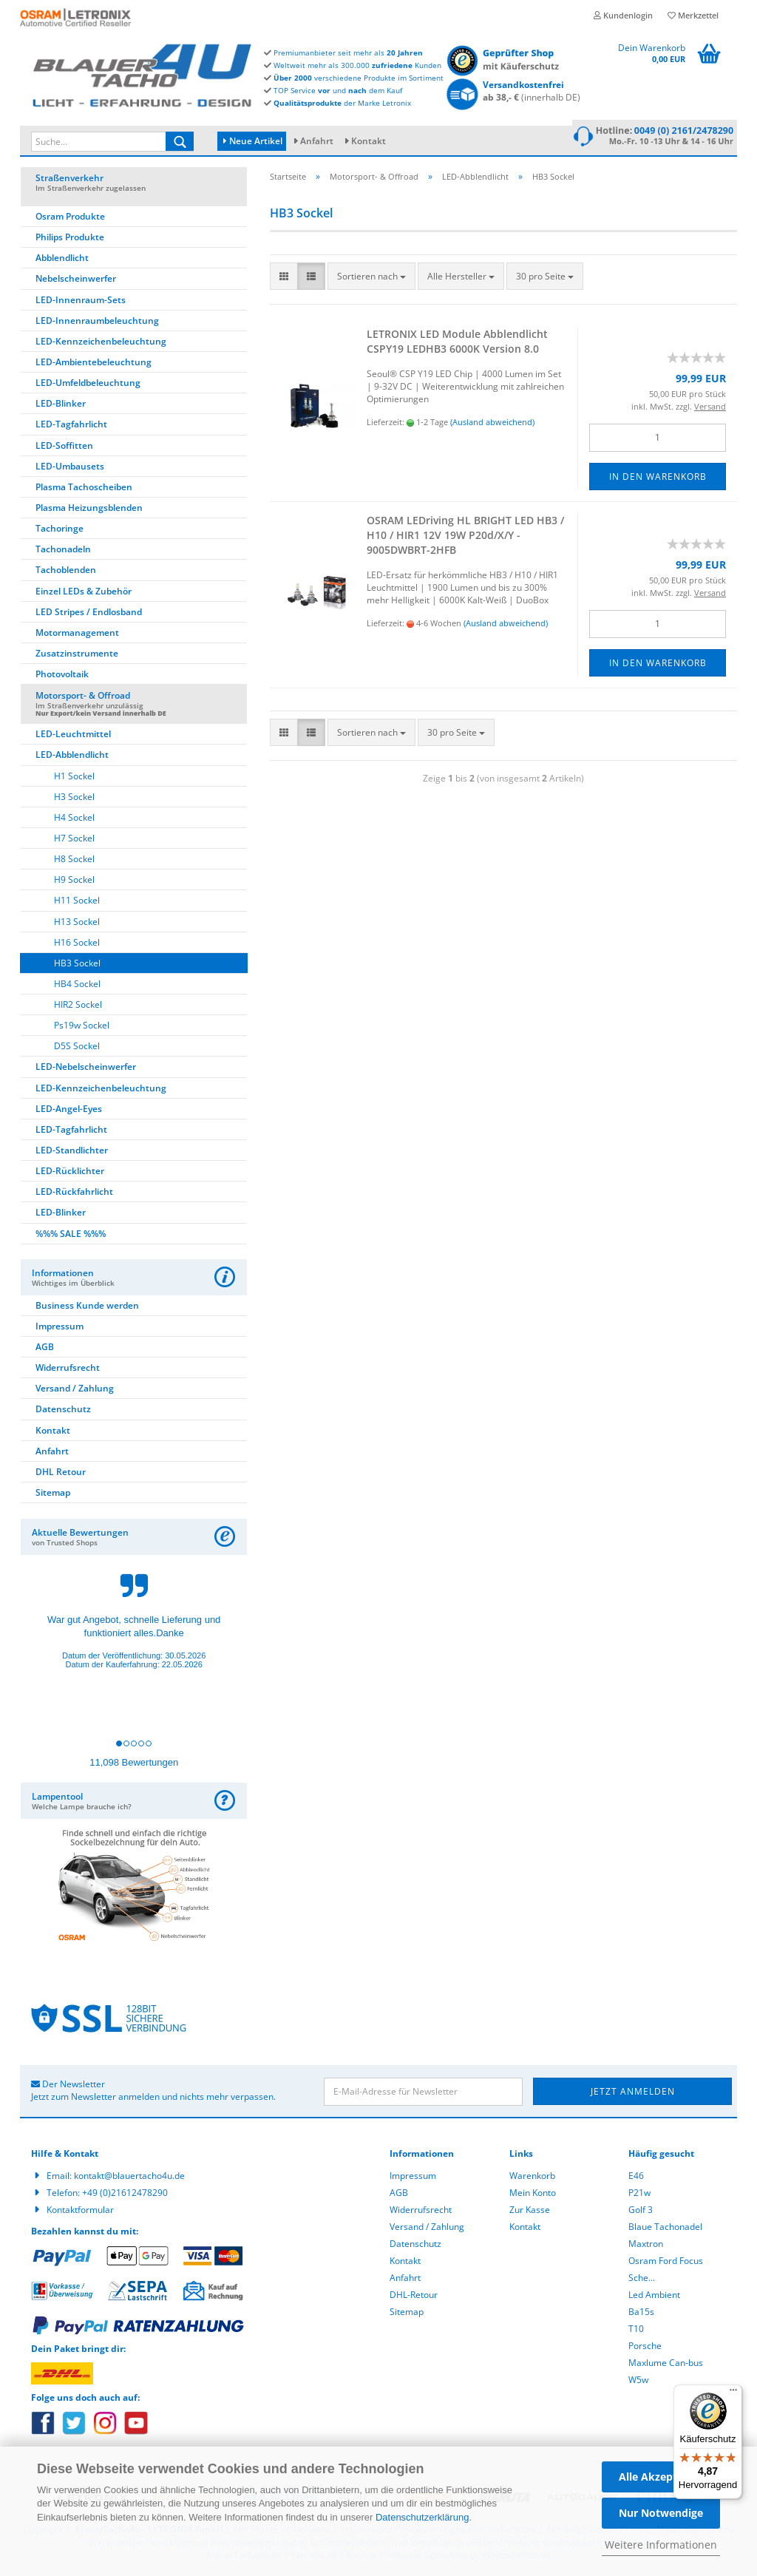 This screenshot has width=757, height=2576. Describe the element at coordinates (661, 2545) in the screenshot. I see `Weitere Informationen` at that location.